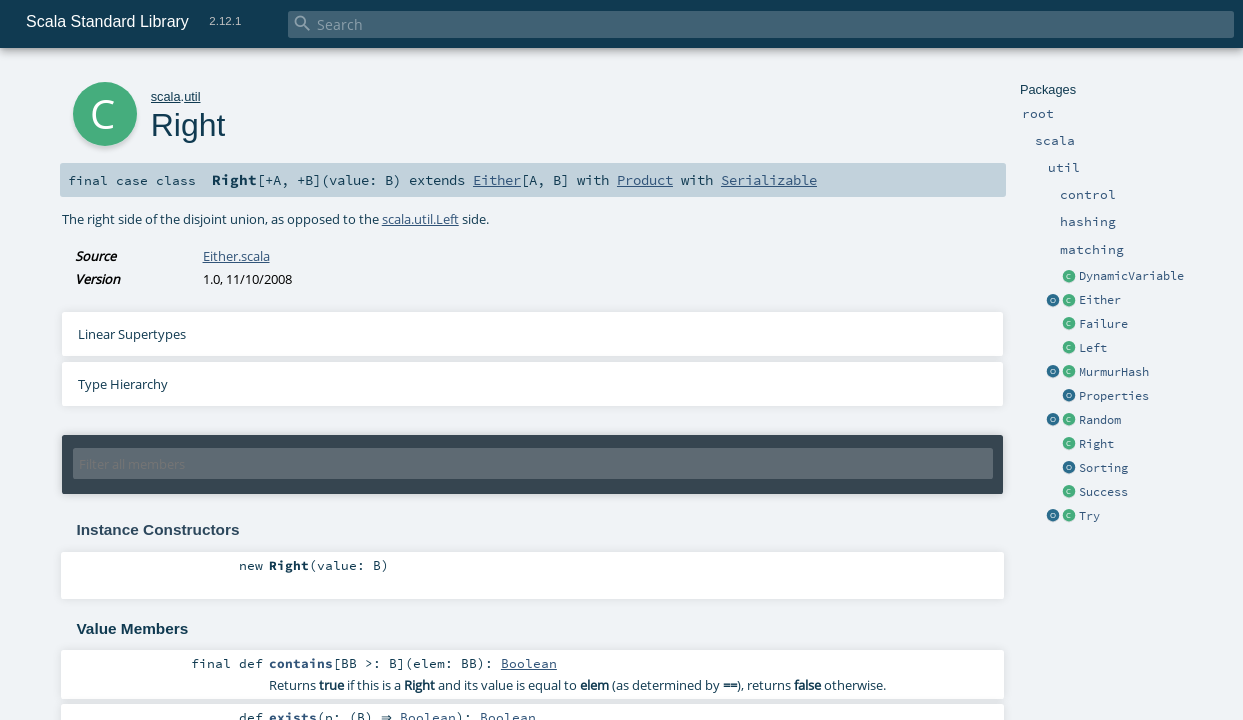  I want to click on Success, so click(1103, 492).